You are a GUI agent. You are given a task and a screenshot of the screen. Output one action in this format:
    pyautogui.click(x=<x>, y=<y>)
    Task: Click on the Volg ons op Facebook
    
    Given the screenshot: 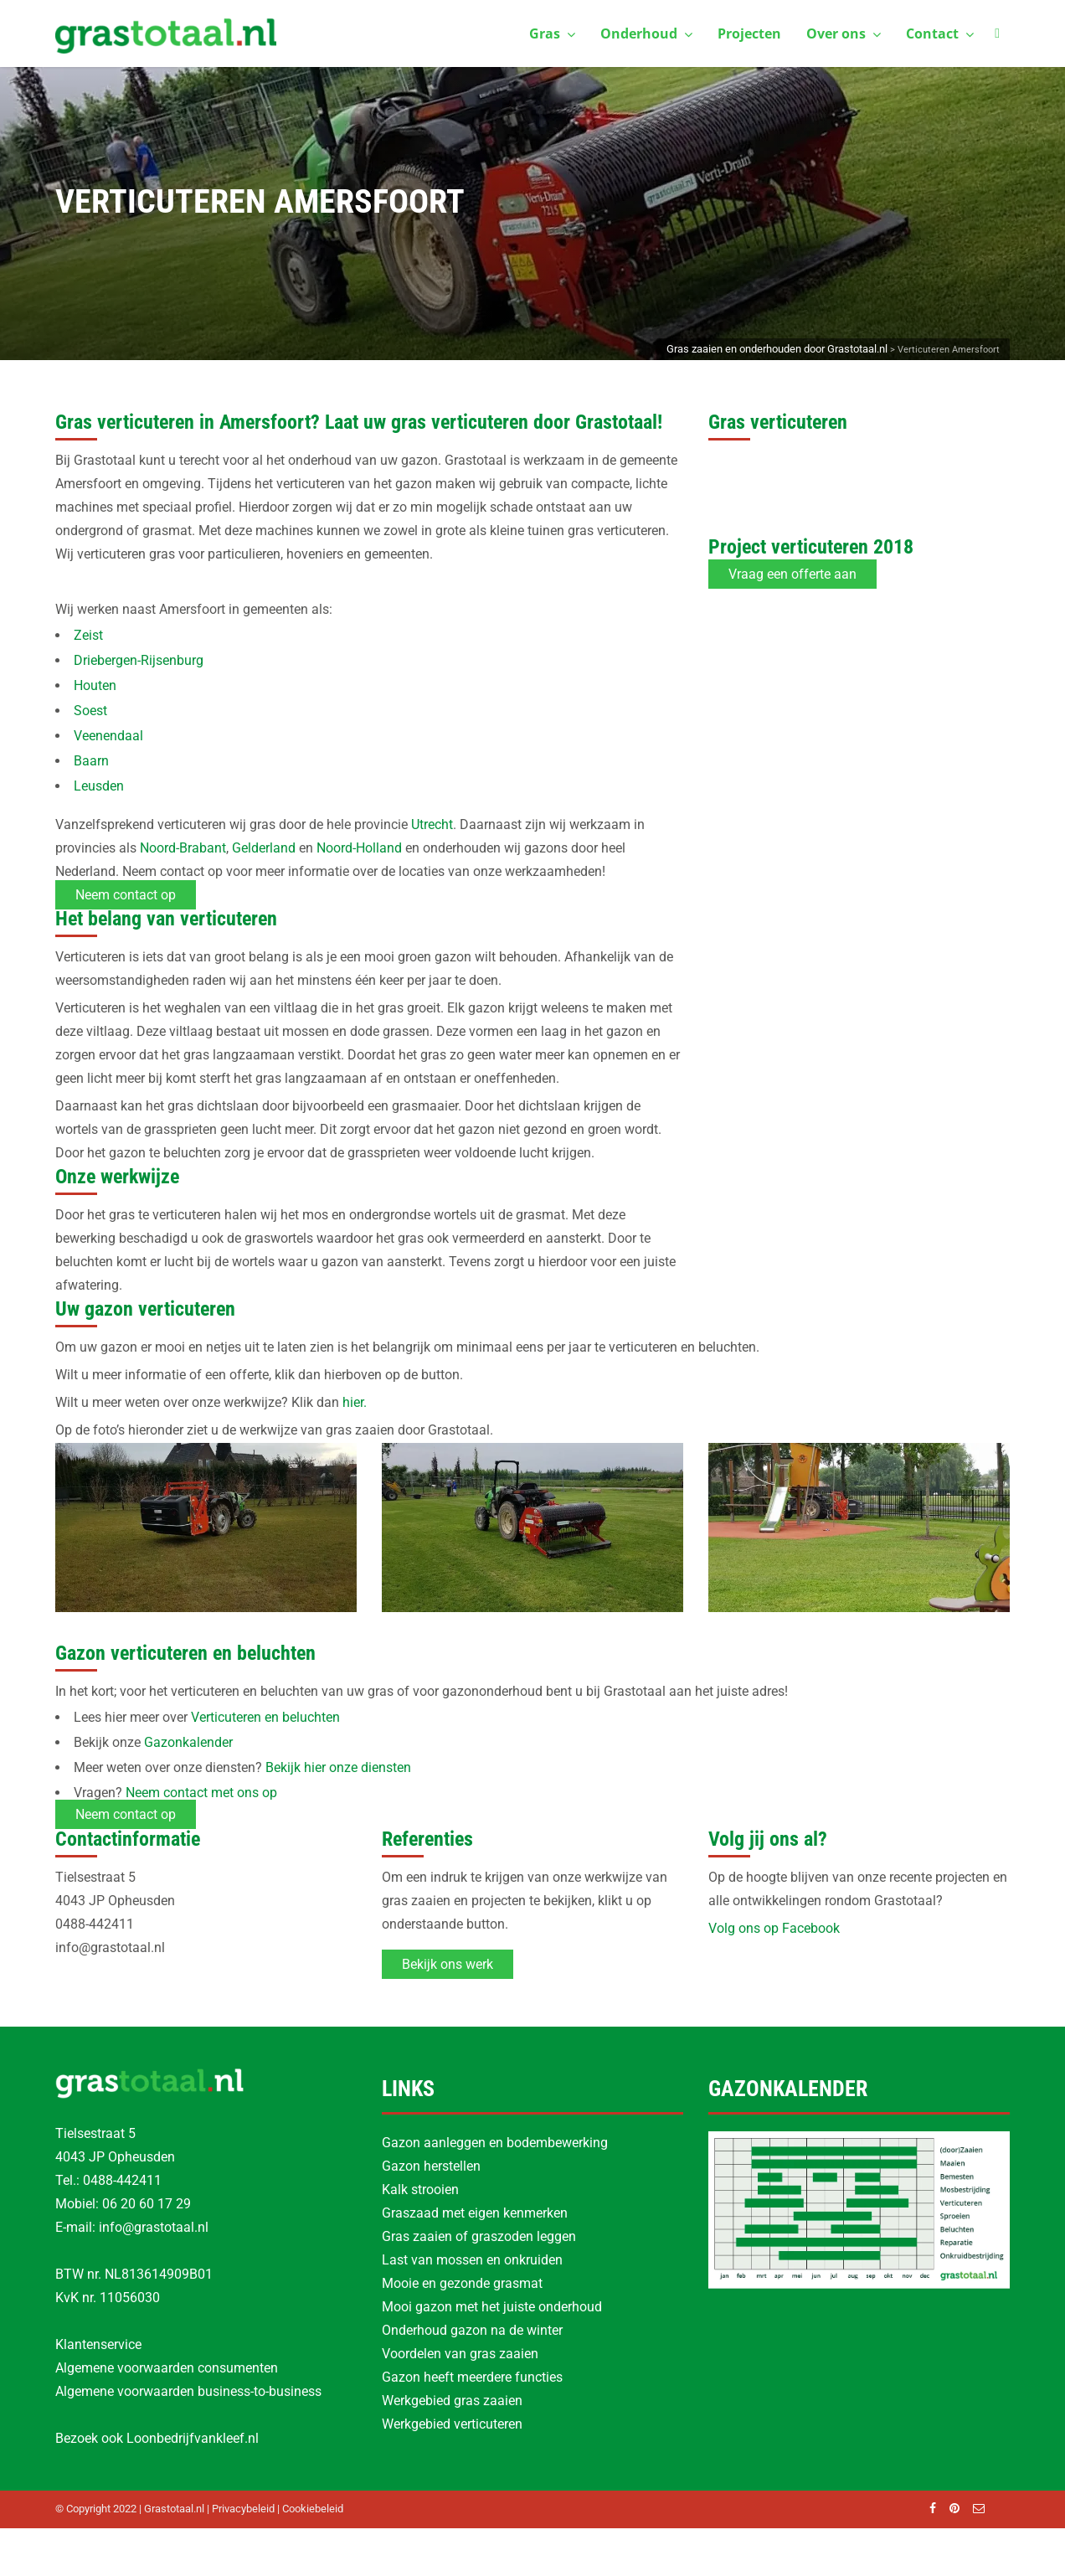 What is the action you would take?
    pyautogui.click(x=774, y=1928)
    